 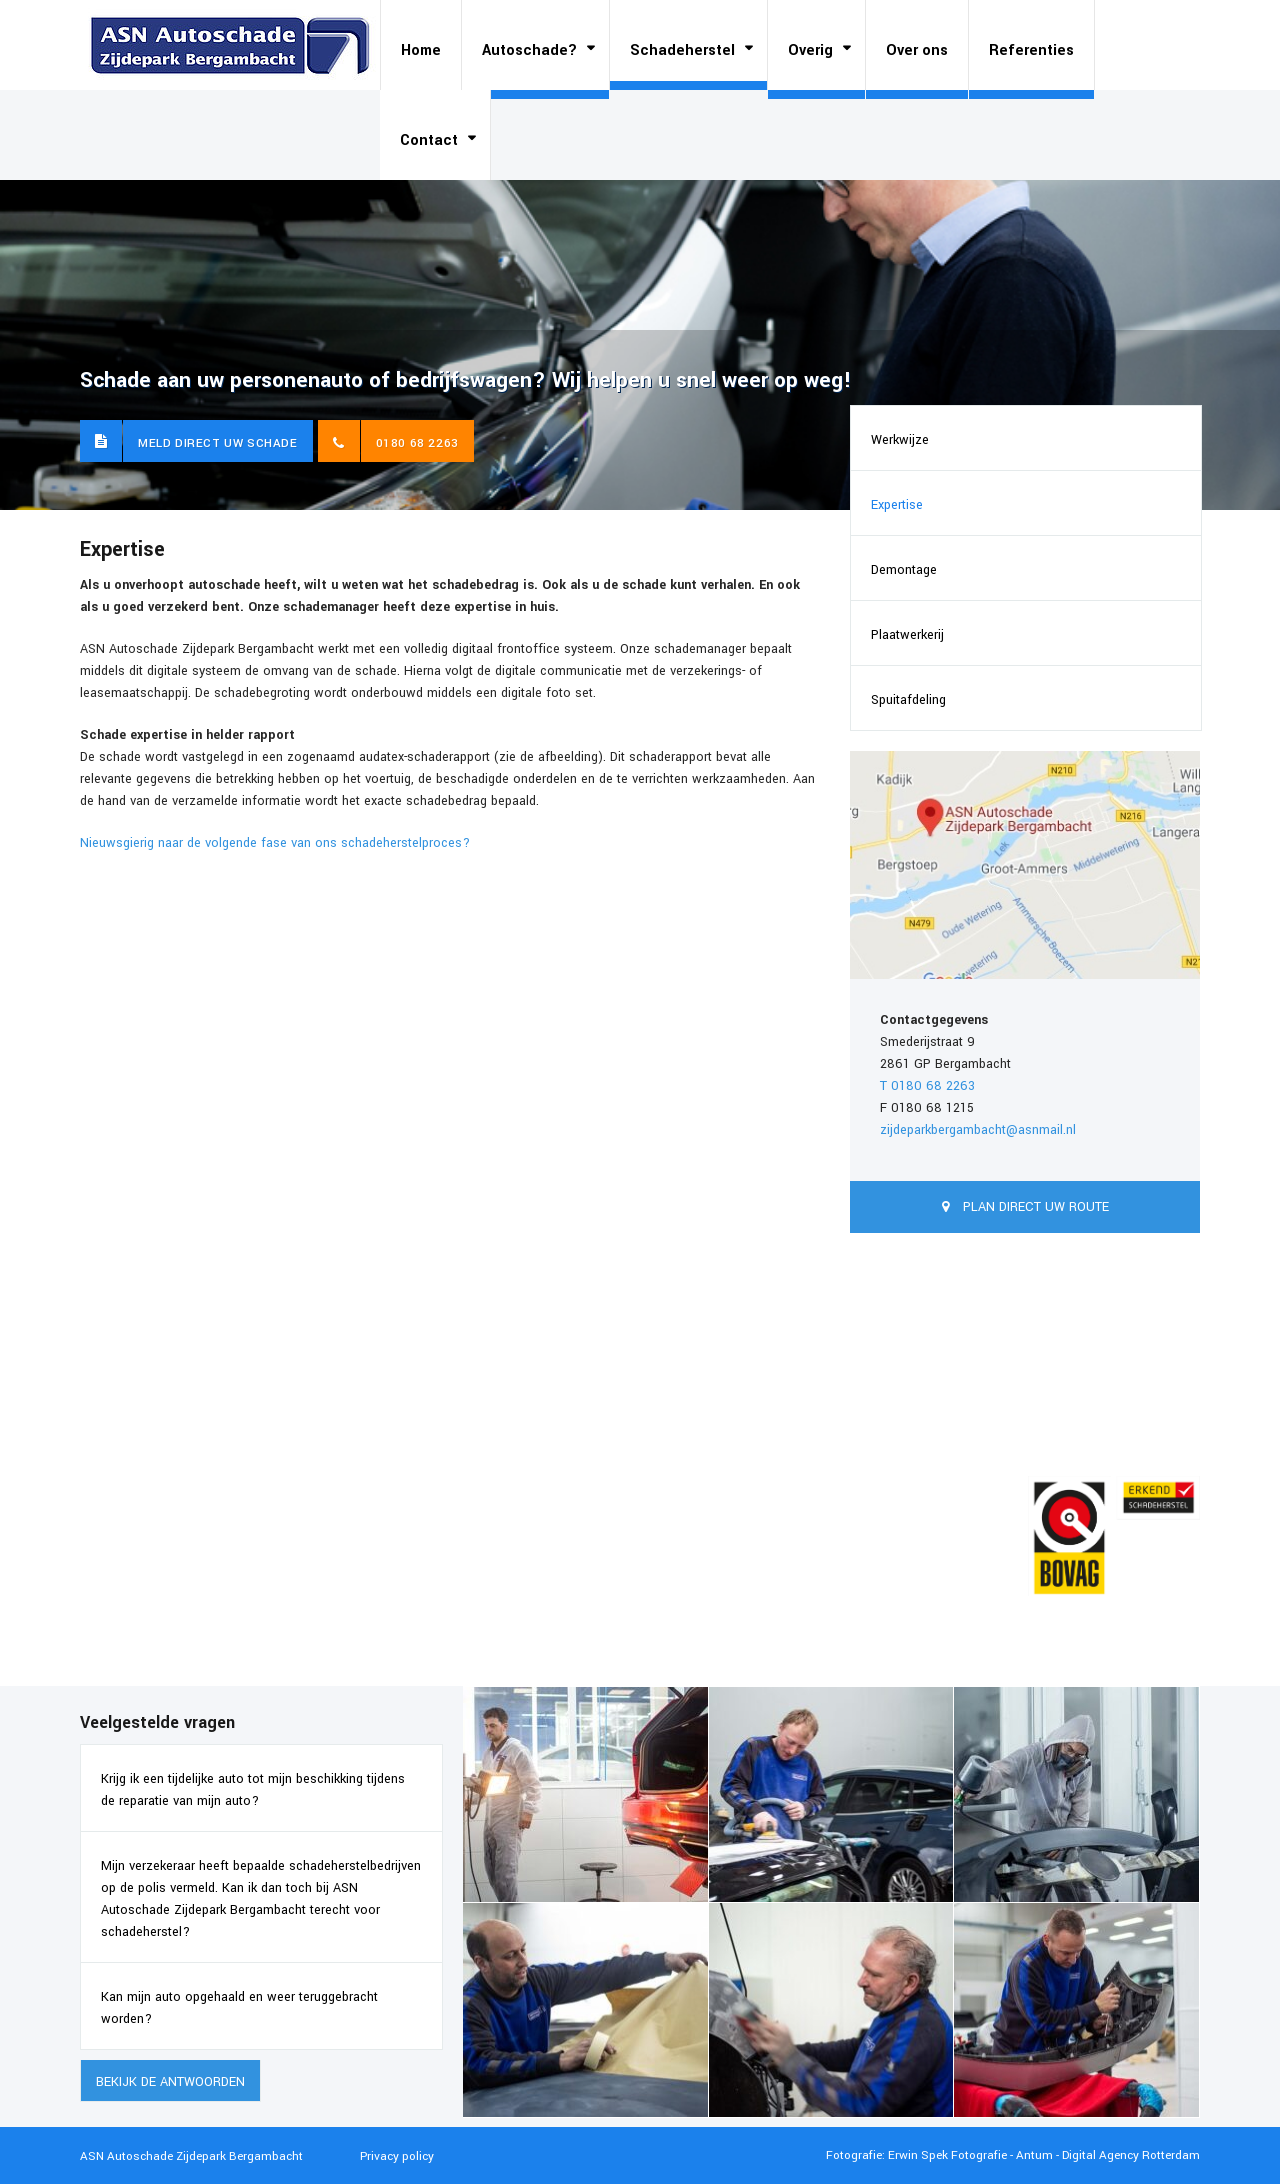 What do you see at coordinates (900, 440) in the screenshot?
I see `Werkwijze` at bounding box center [900, 440].